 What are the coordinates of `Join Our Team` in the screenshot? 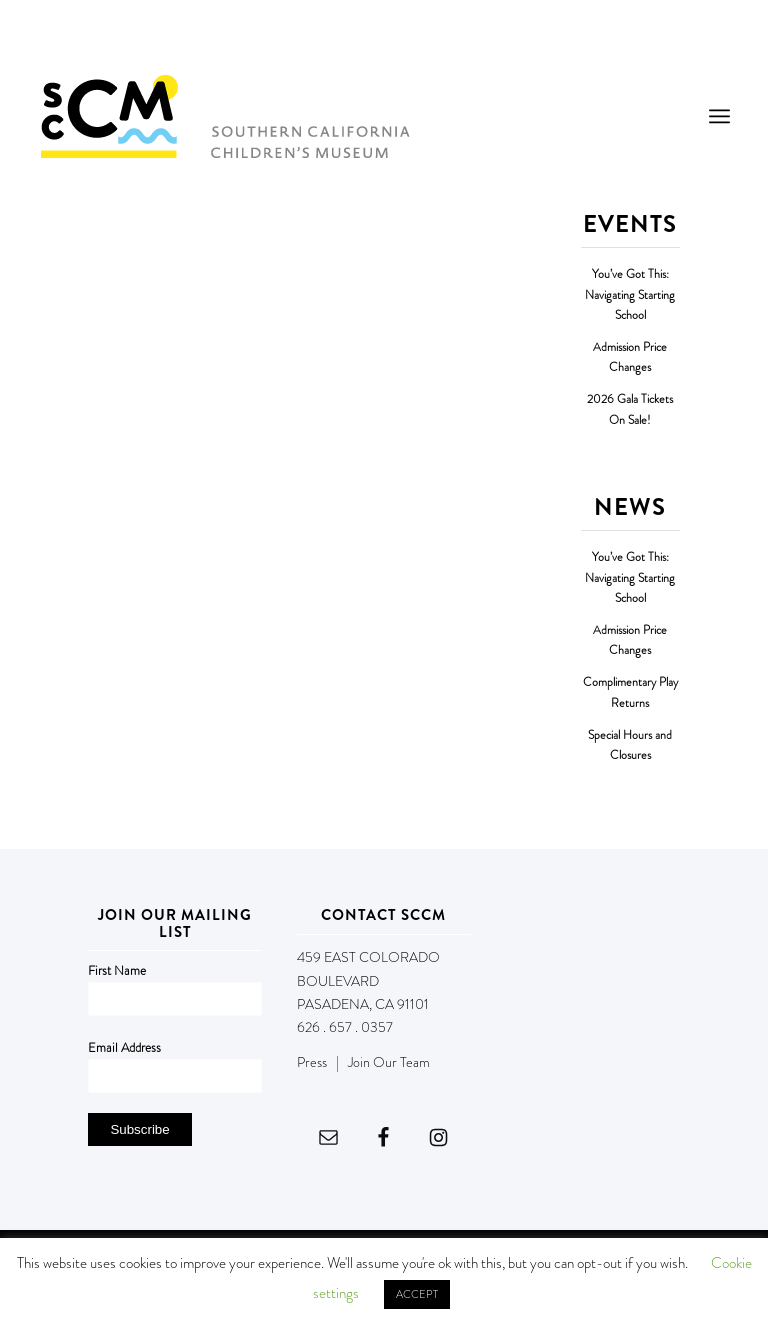 It's located at (389, 1062).